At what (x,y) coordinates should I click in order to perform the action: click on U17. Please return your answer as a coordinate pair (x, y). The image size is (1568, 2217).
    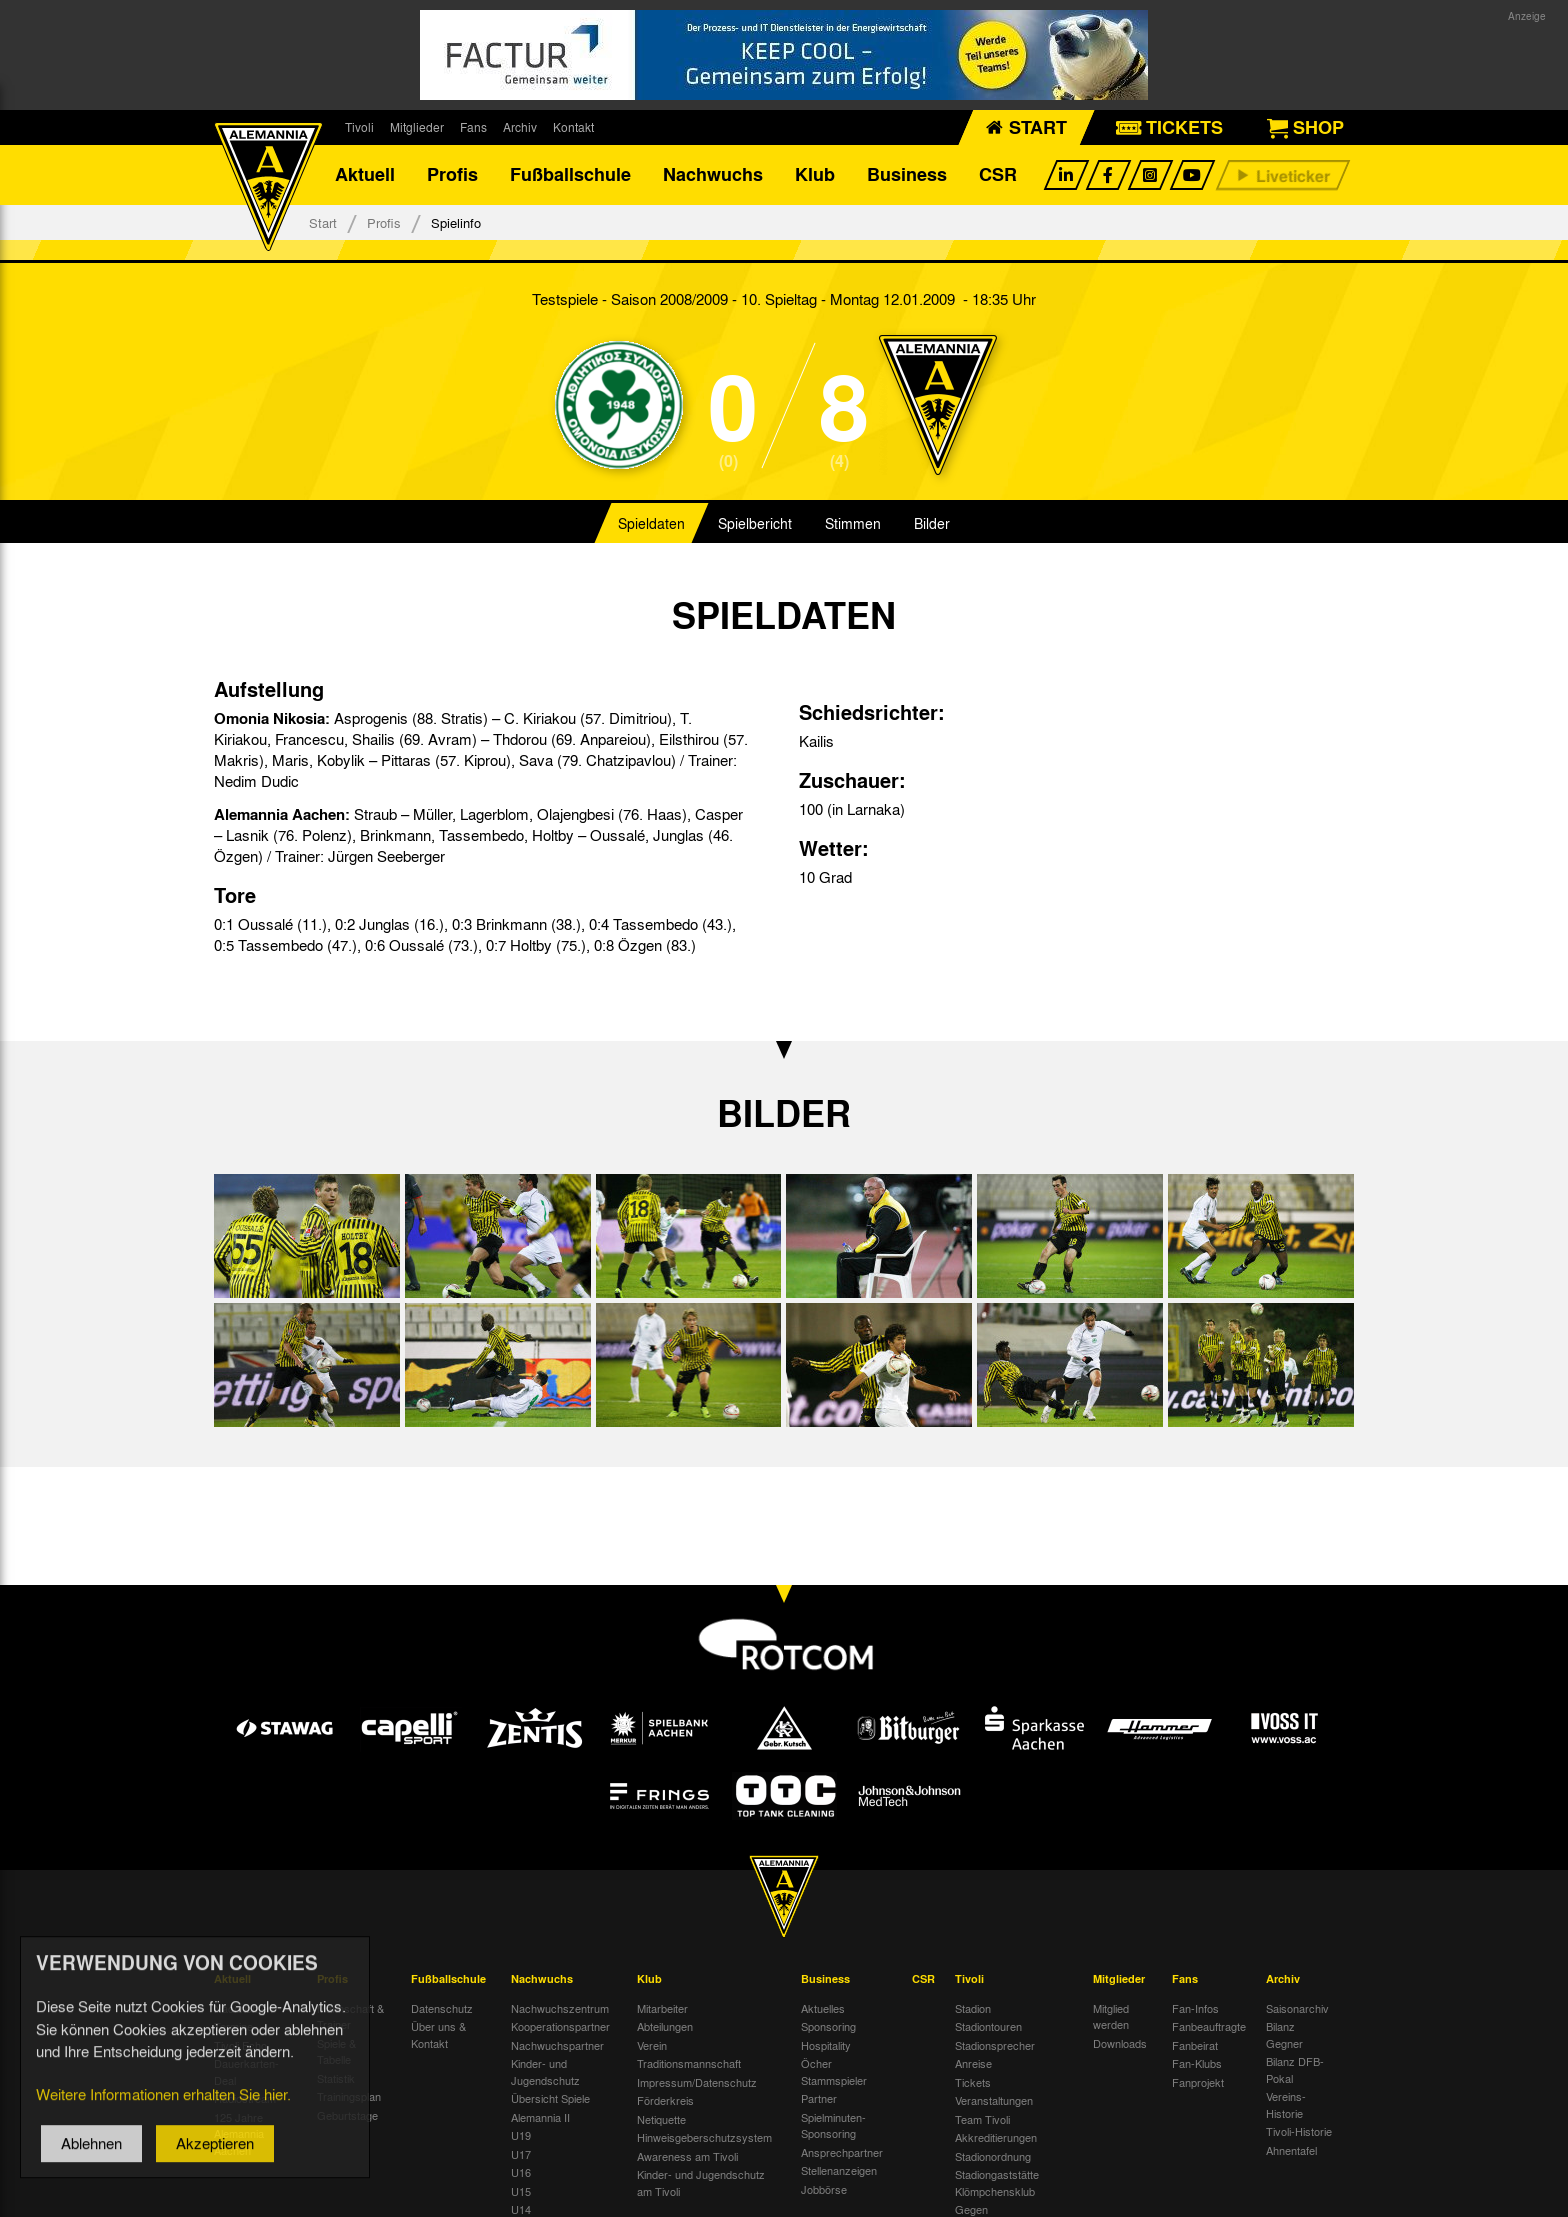
    Looking at the image, I should click on (521, 2154).